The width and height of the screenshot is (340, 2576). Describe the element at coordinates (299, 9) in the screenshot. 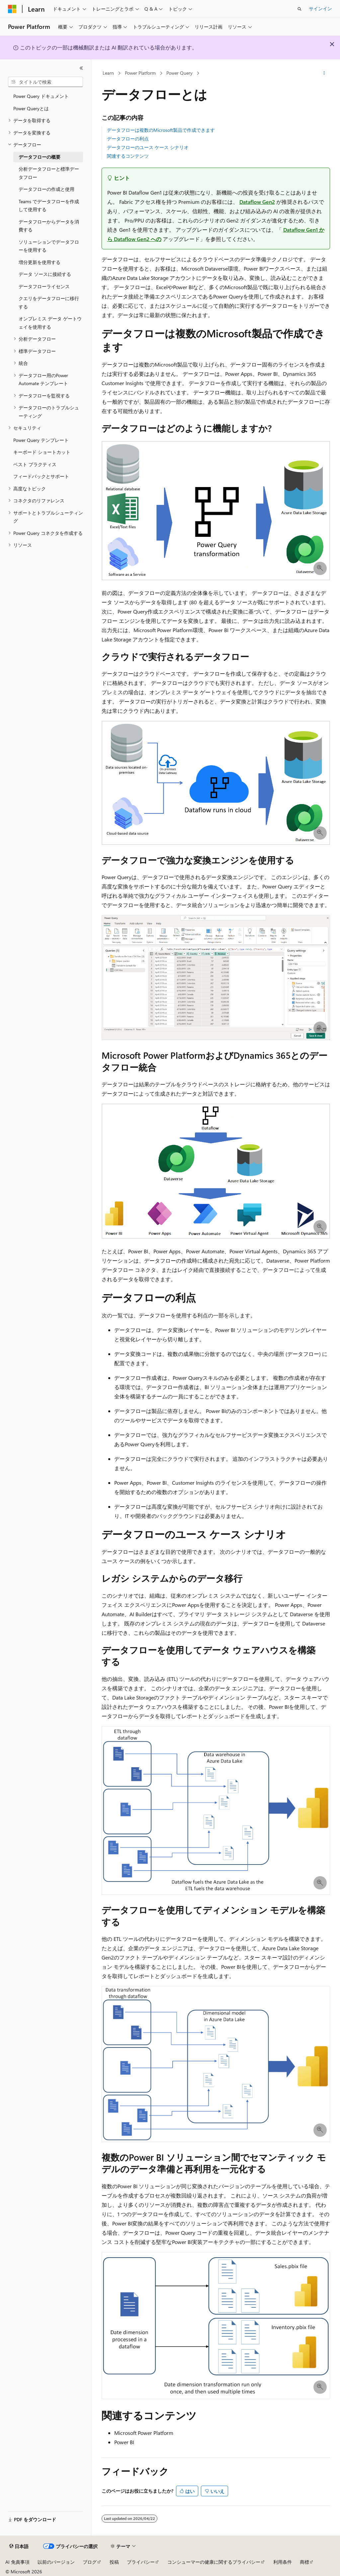

I see `[検索を開く]` at that location.